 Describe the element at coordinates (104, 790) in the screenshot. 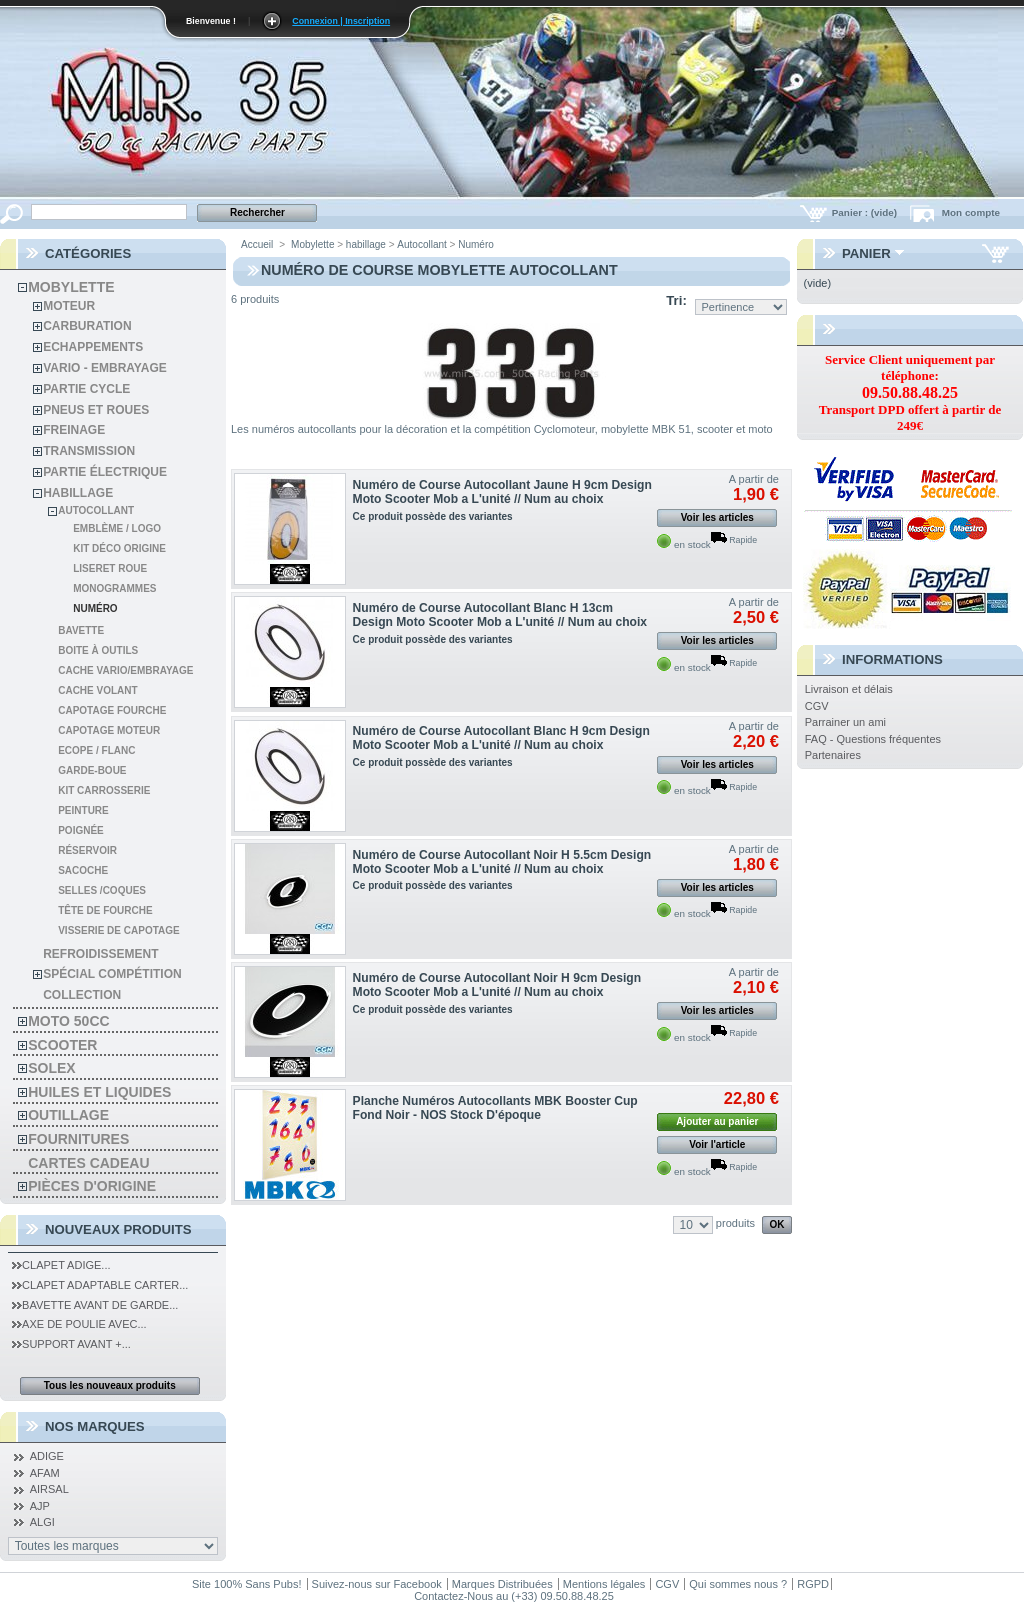

I see `Kit Carrosserie` at that location.